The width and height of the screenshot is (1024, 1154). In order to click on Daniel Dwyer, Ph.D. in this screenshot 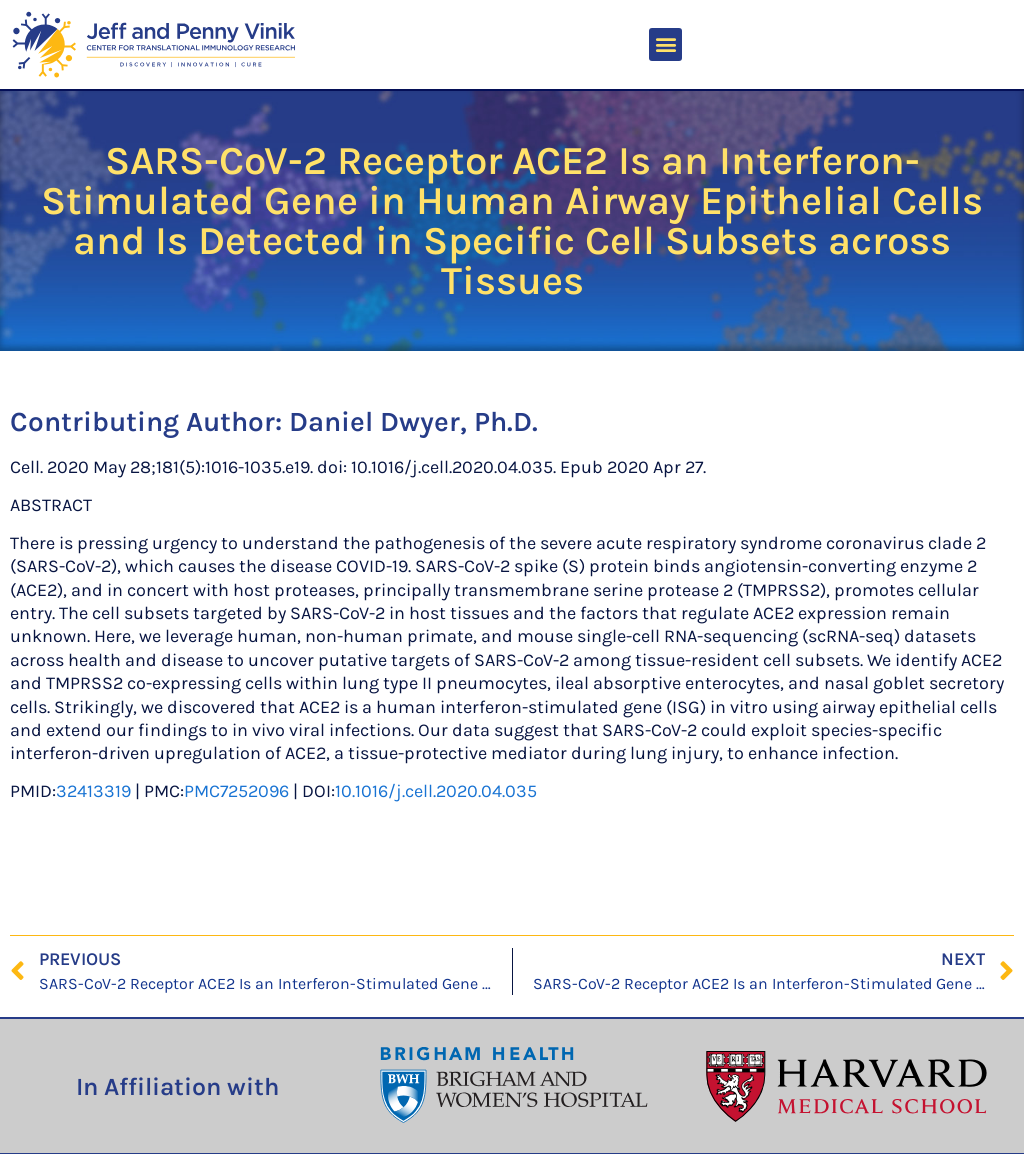, I will do `click(413, 421)`.